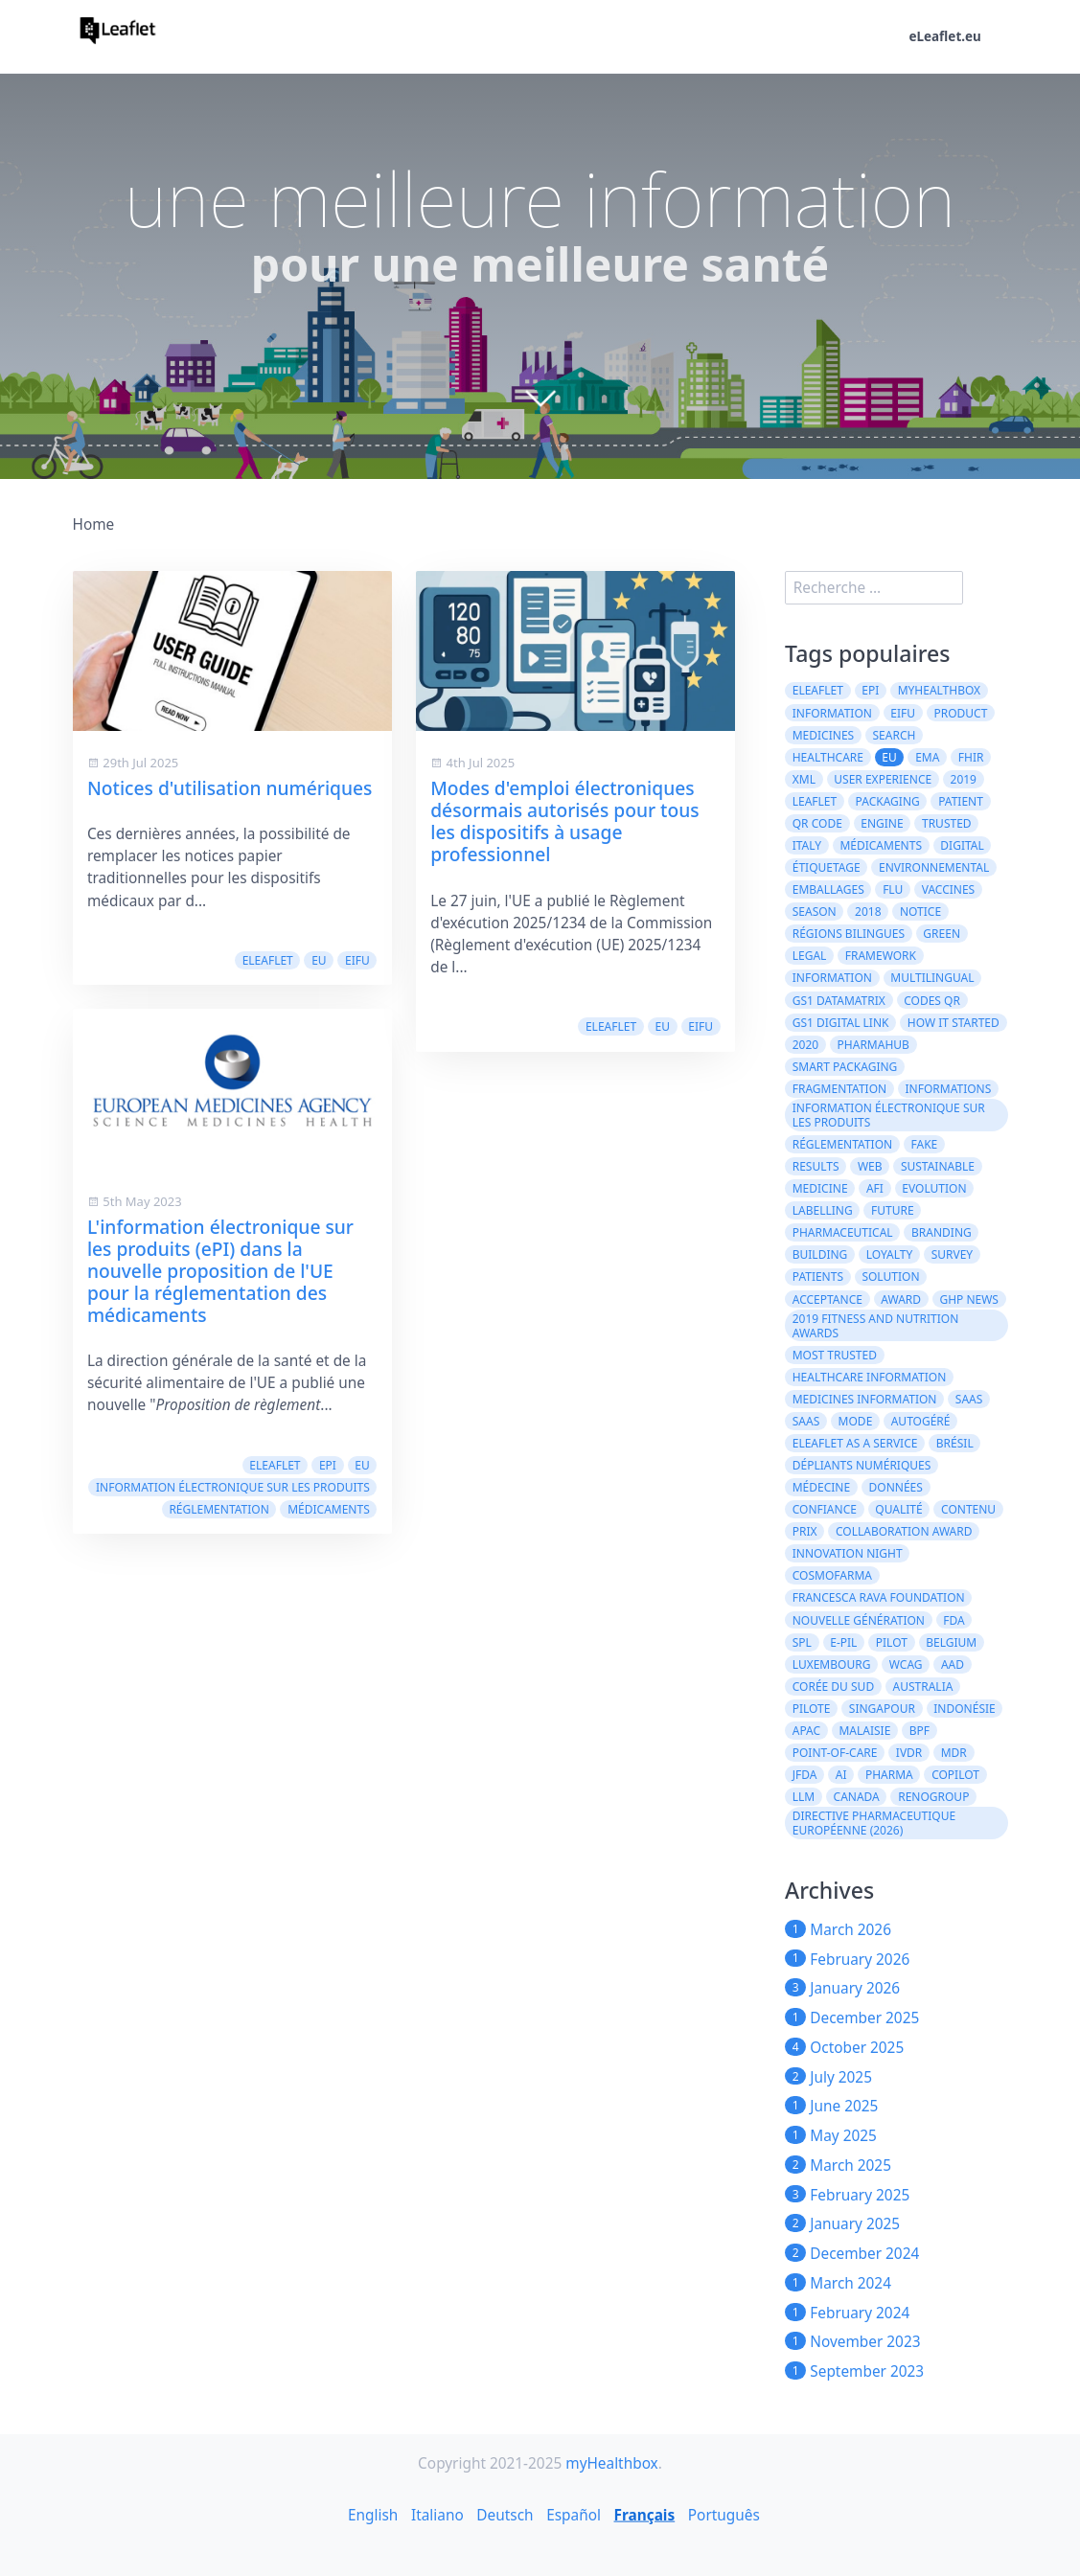 Image resolution: width=1080 pixels, height=2576 pixels. I want to click on Indonésie, so click(964, 1708).